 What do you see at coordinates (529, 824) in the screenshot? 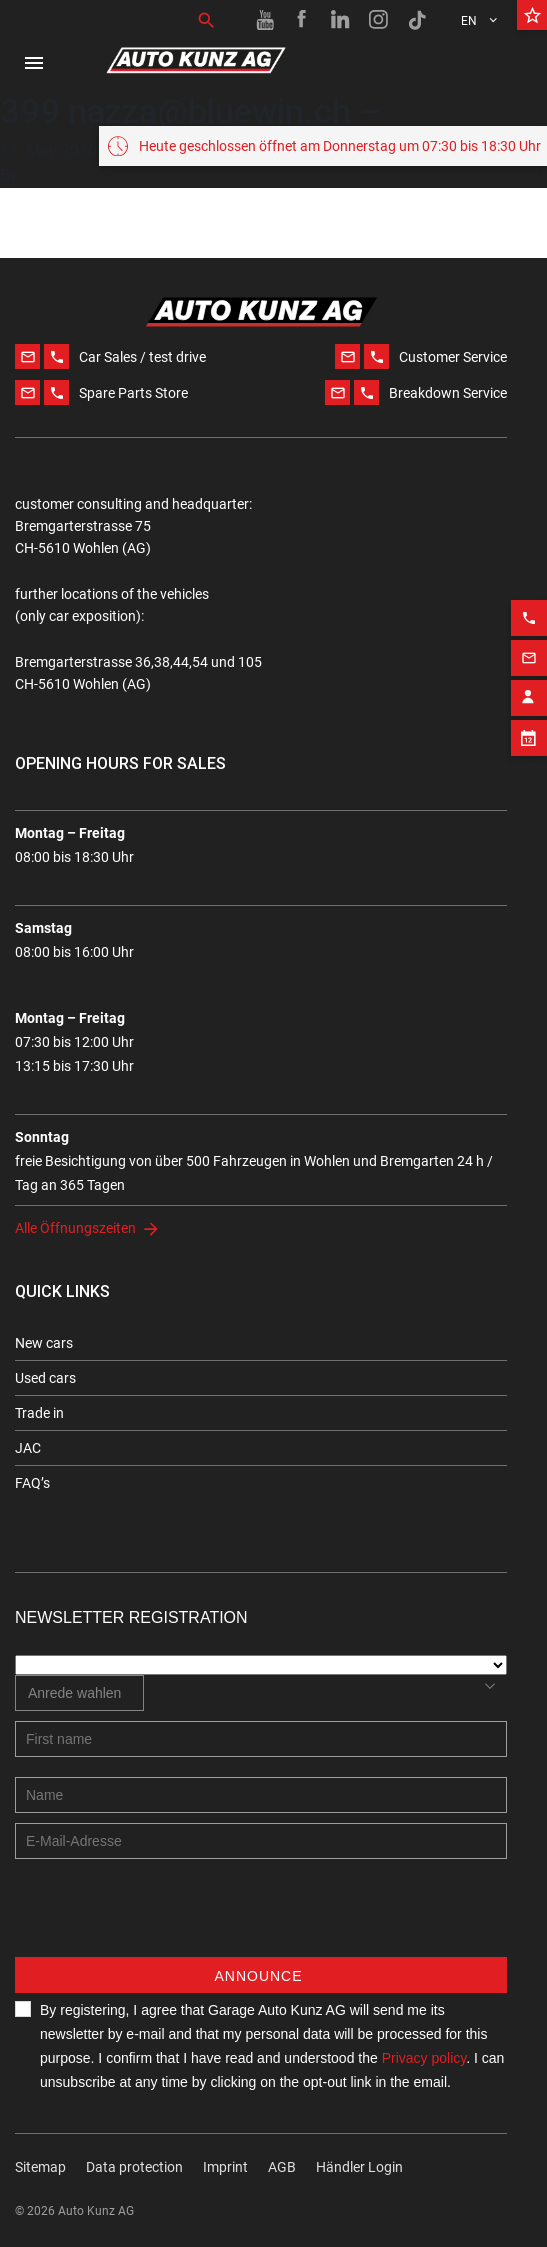
I see `[Contact employee block]` at bounding box center [529, 824].